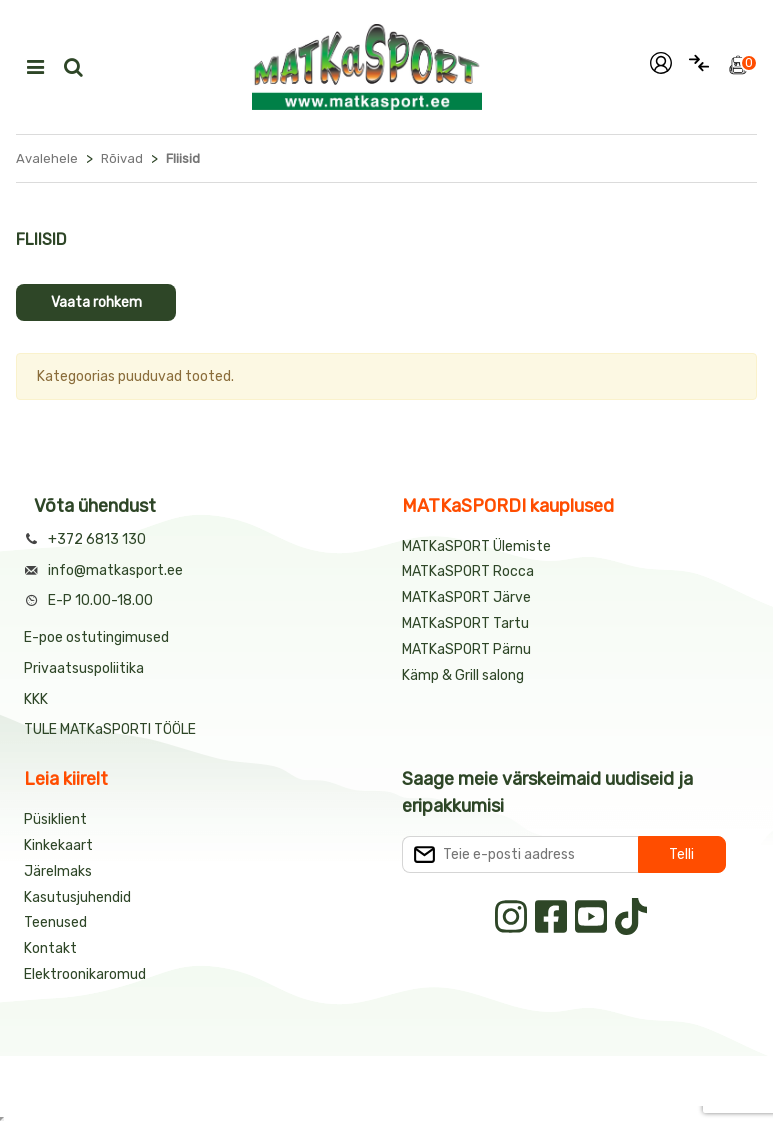 Image resolution: width=773 pixels, height=1127 pixels. Describe the element at coordinates (55, 922) in the screenshot. I see `Teenused` at that location.